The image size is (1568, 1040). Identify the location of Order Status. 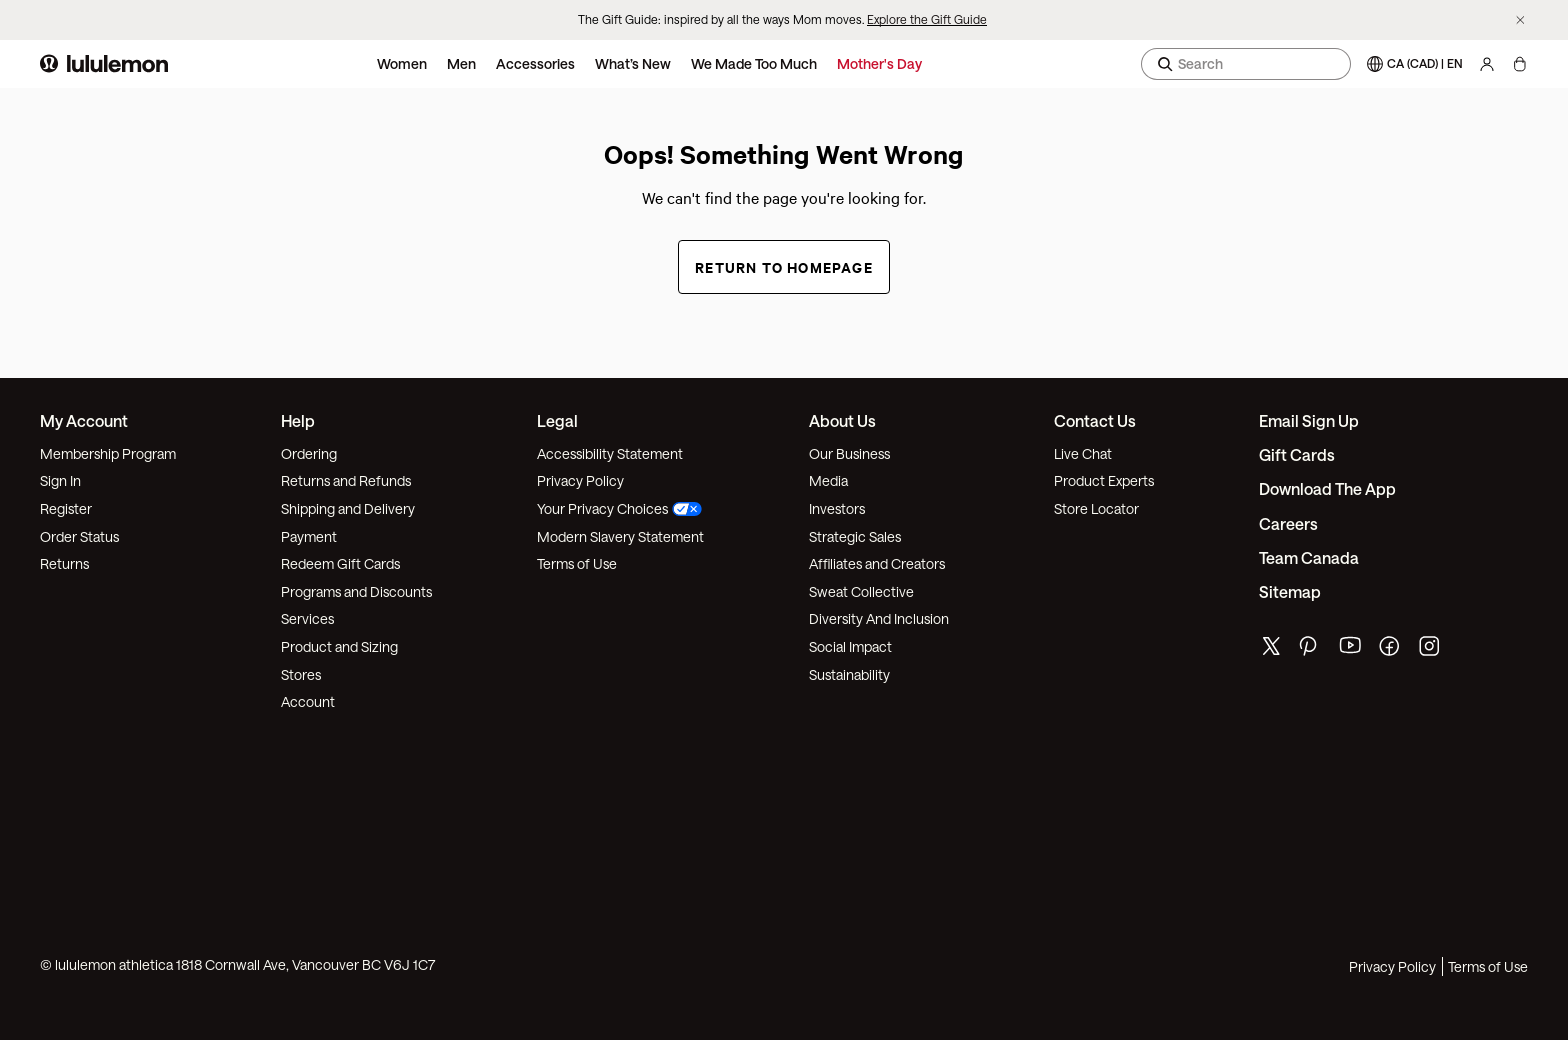
(79, 536).